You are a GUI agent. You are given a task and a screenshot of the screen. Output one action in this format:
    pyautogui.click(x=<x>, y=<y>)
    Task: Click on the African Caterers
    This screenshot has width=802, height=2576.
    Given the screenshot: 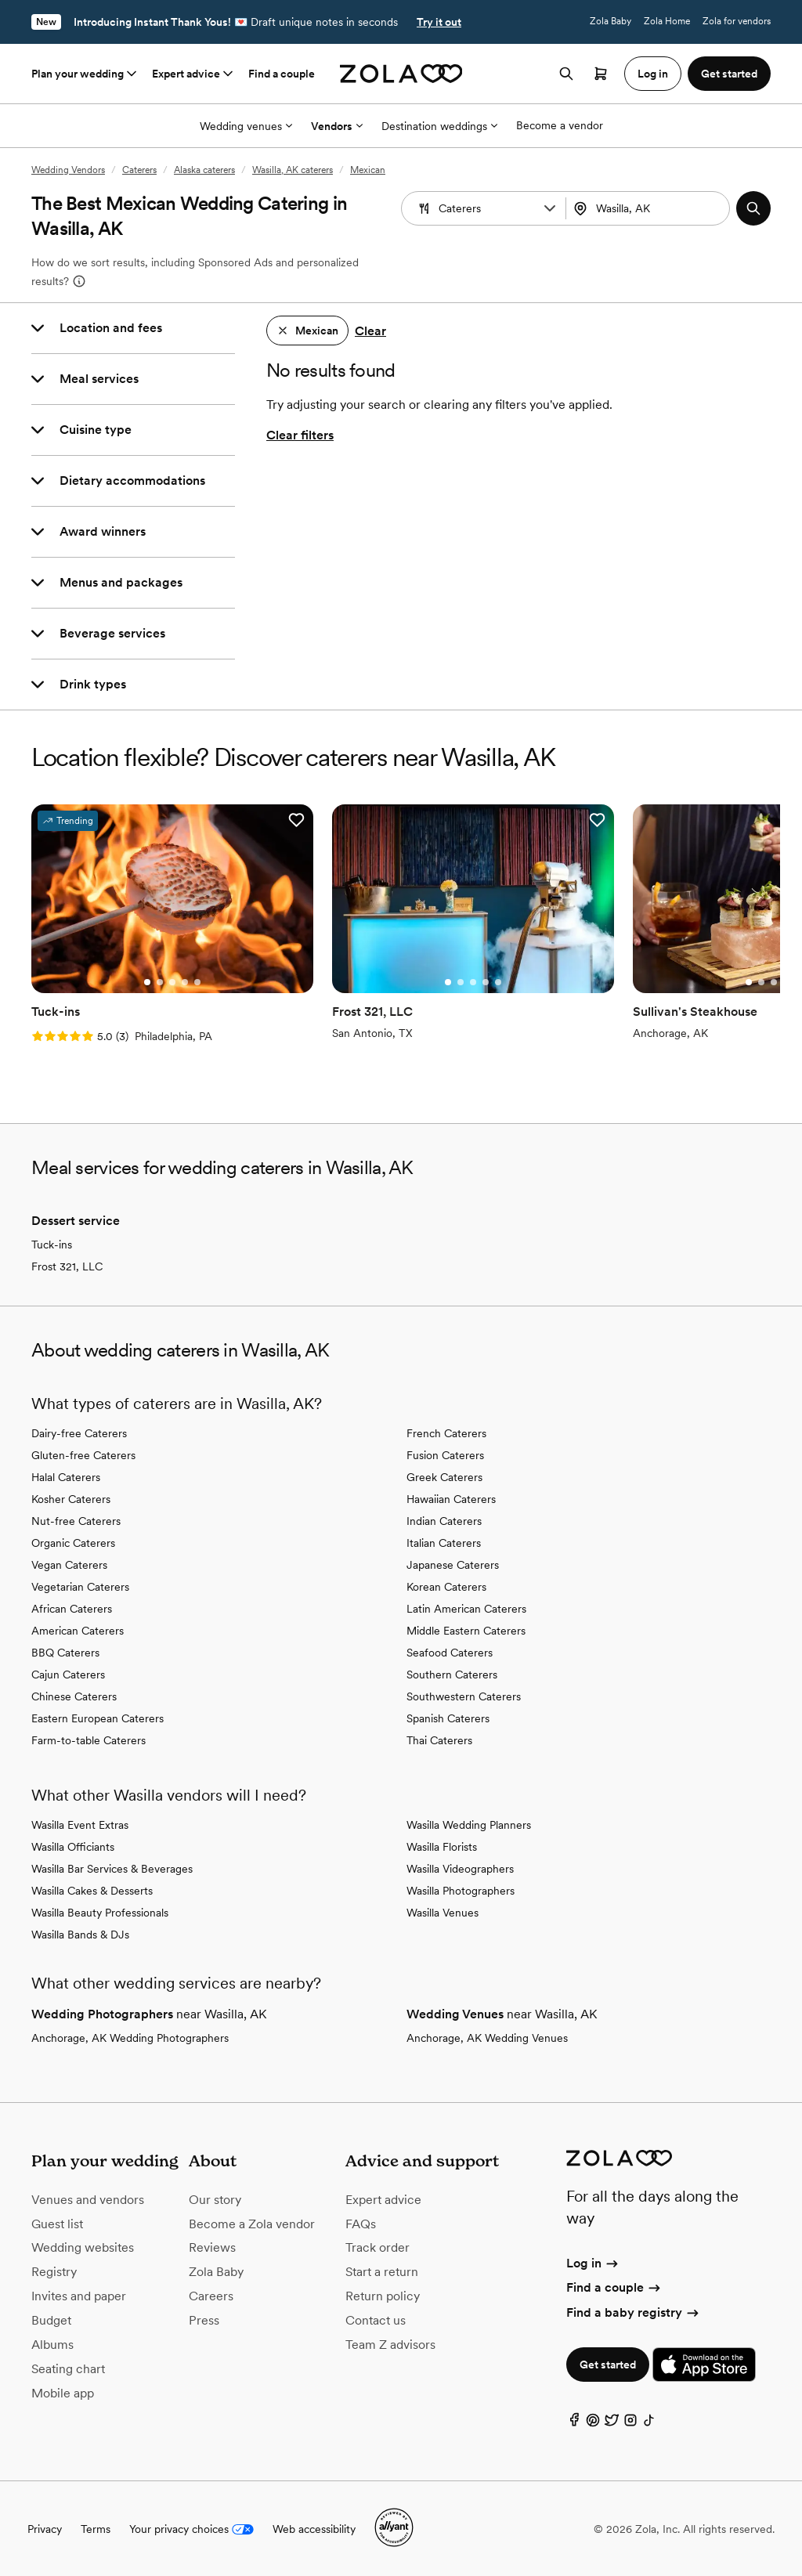 What is the action you would take?
    pyautogui.click(x=71, y=1608)
    